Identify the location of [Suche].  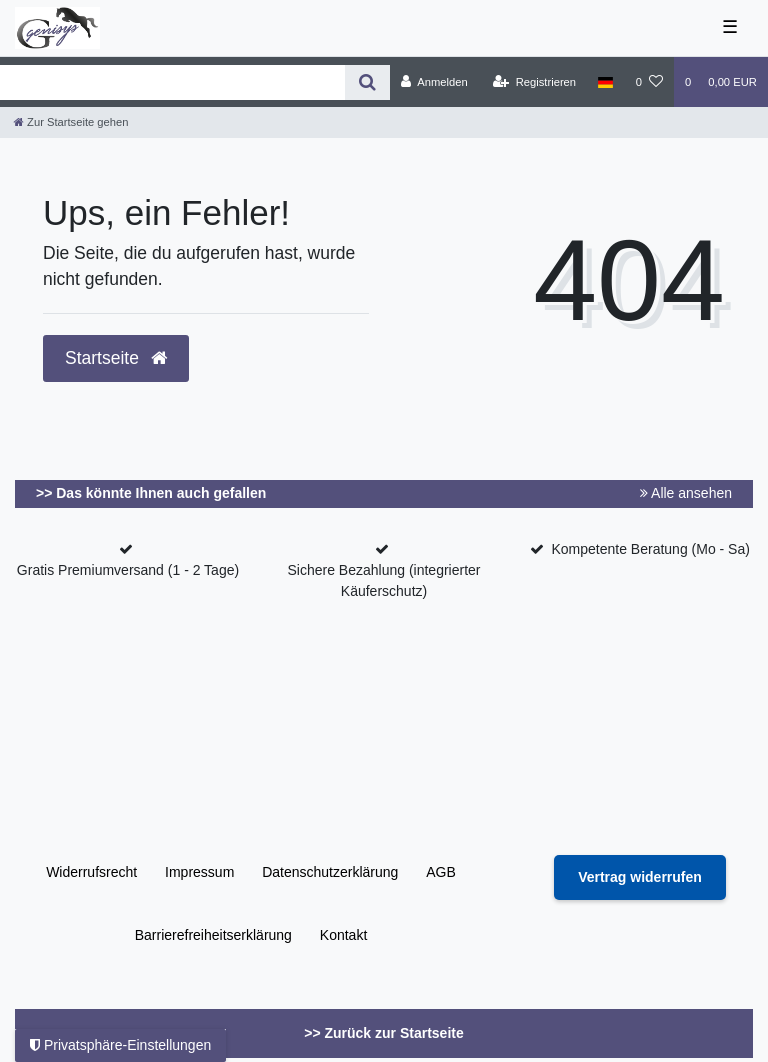
(367, 82).